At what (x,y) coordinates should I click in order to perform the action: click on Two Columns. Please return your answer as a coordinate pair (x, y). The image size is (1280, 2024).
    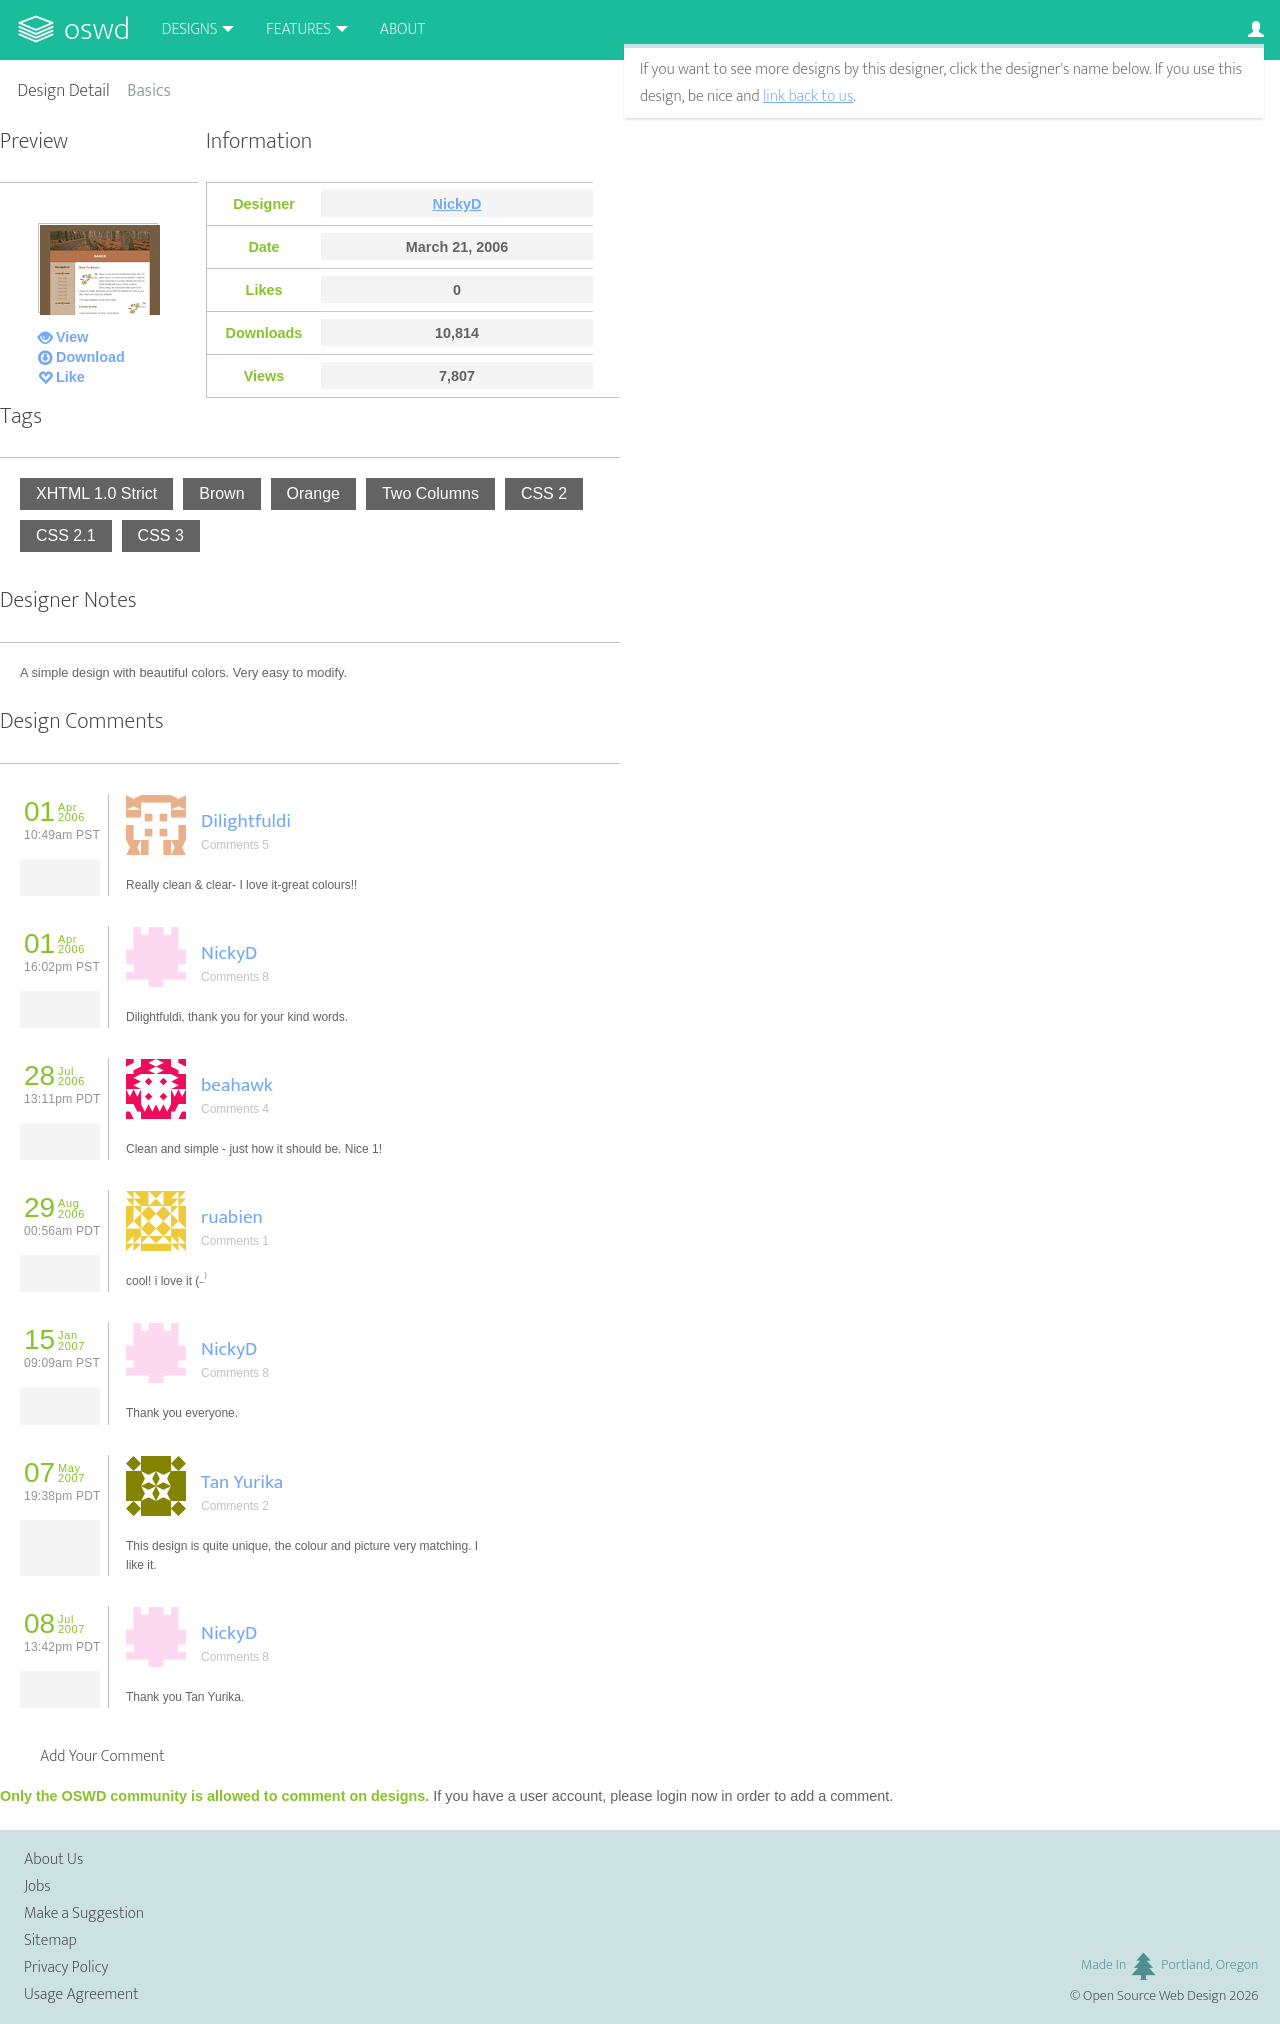
    Looking at the image, I should click on (430, 493).